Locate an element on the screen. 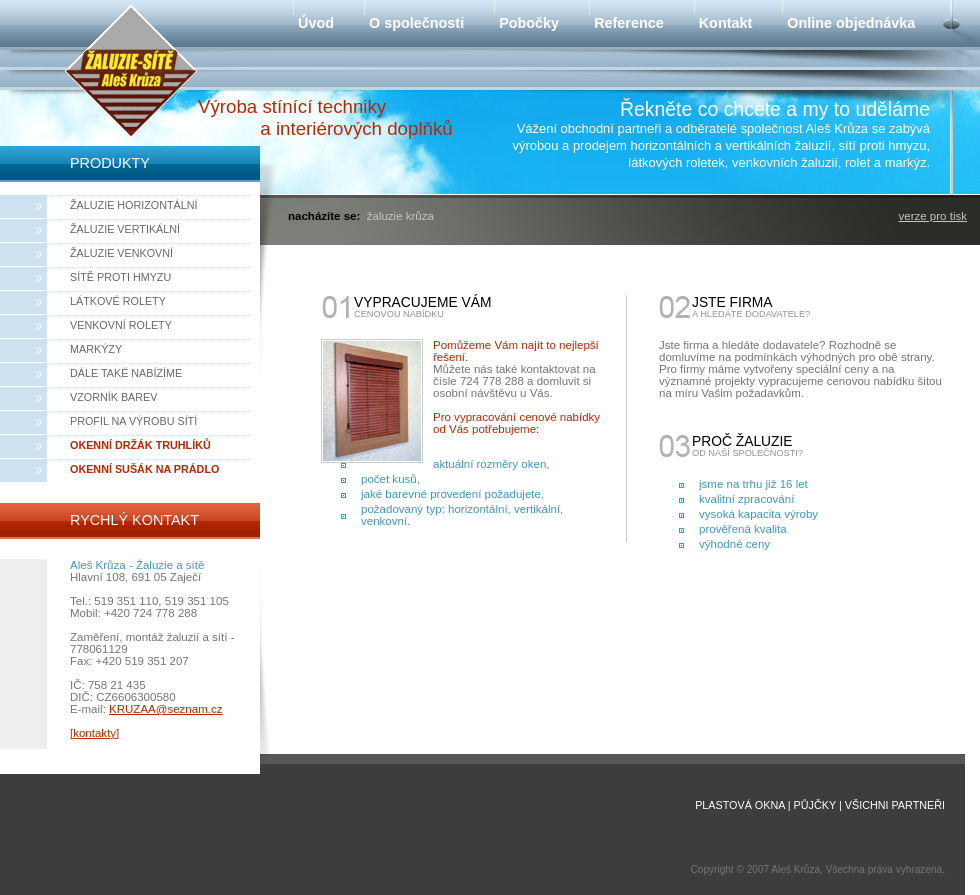  KRUZAA@seznam.cz is located at coordinates (165, 709).